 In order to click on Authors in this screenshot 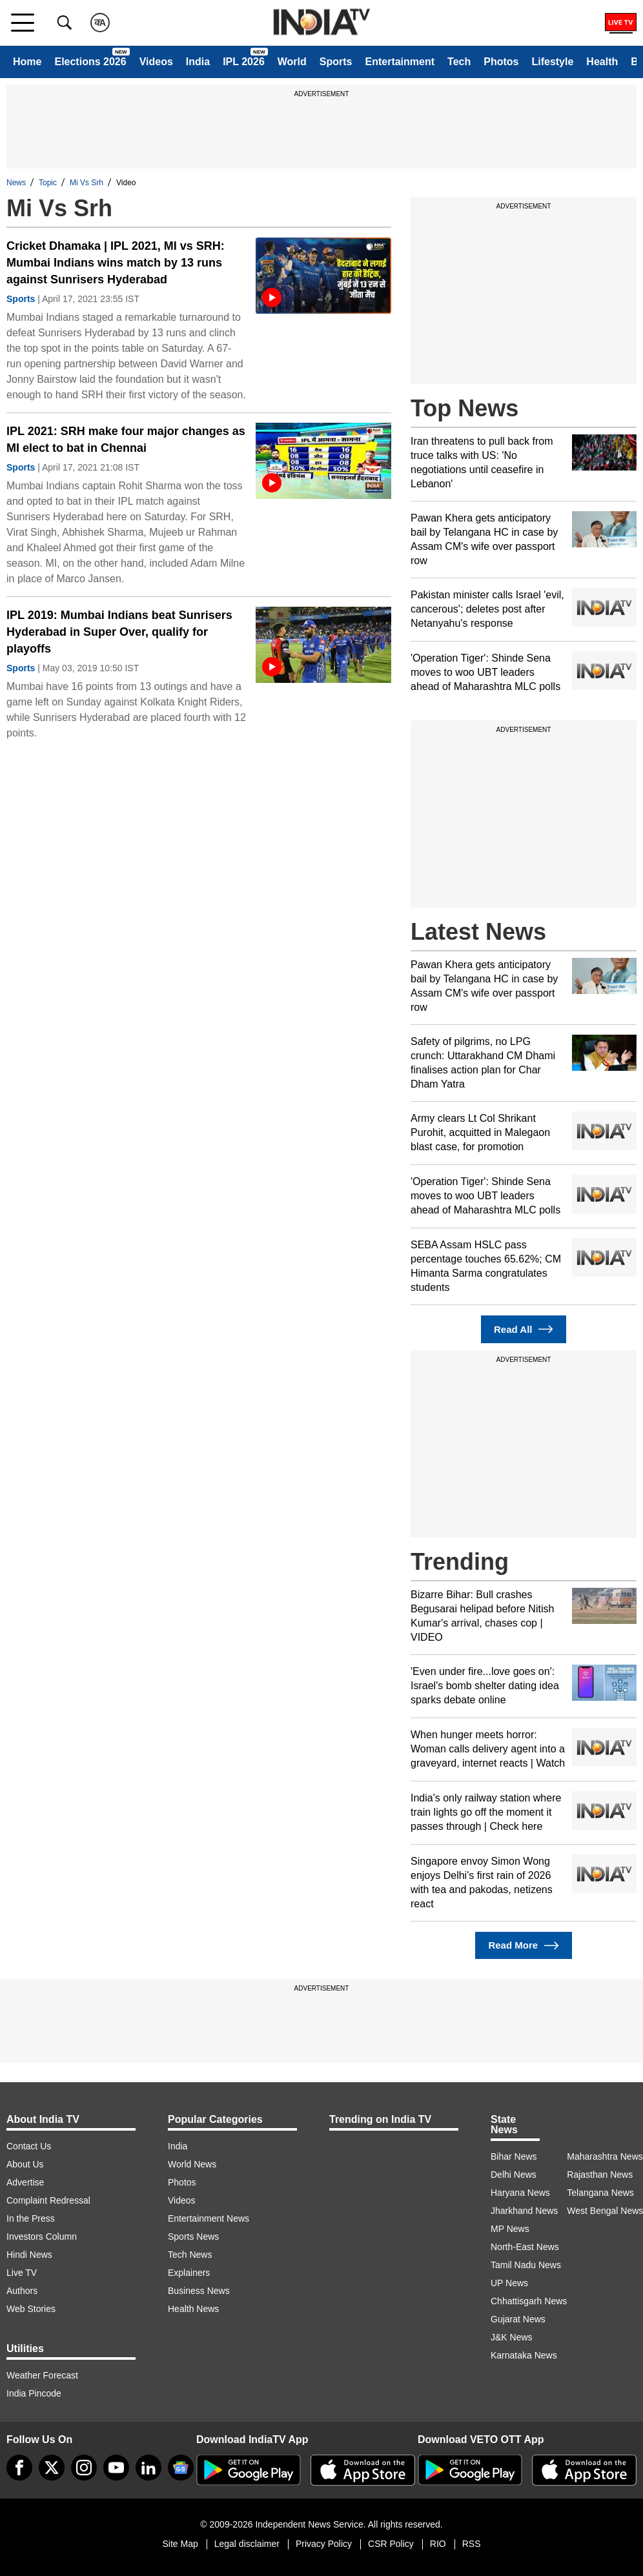, I will do `click(21, 2291)`.